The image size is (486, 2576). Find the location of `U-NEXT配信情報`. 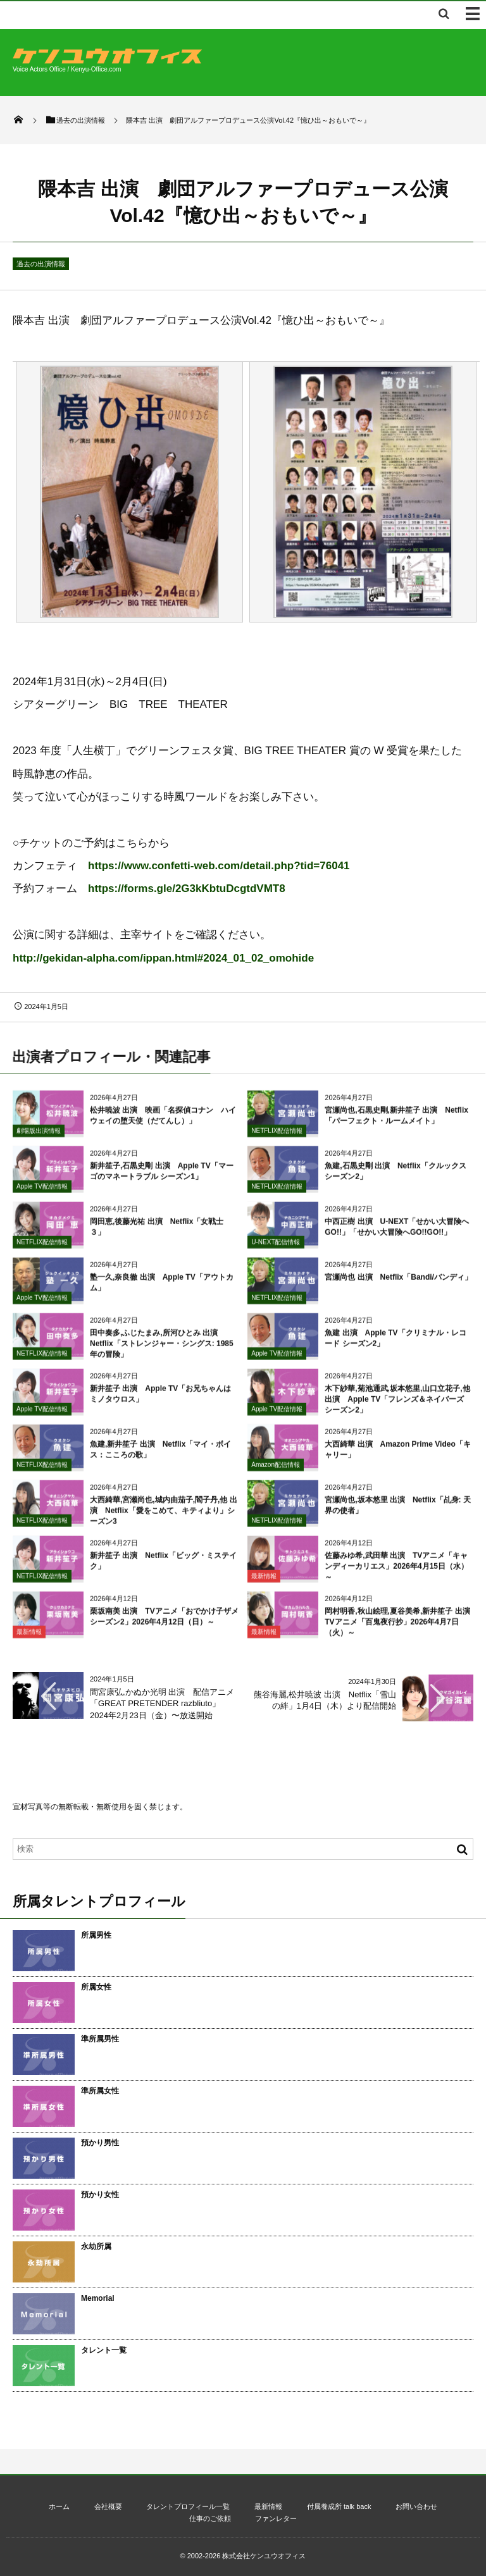

U-NEXT配信情報 is located at coordinates (275, 1247).